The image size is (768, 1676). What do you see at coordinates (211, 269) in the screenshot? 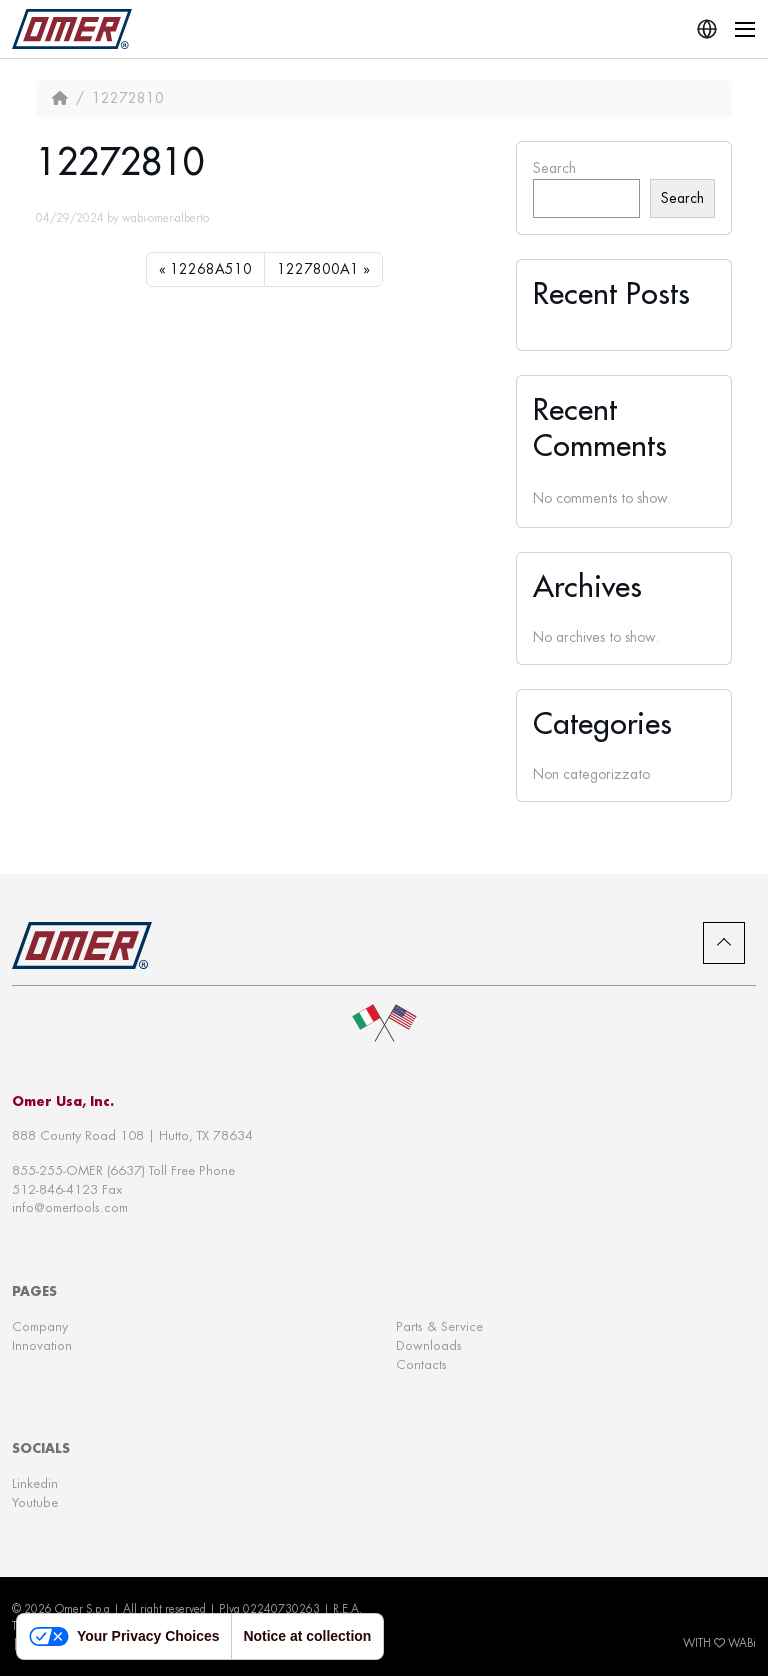
I see `12268A510` at bounding box center [211, 269].